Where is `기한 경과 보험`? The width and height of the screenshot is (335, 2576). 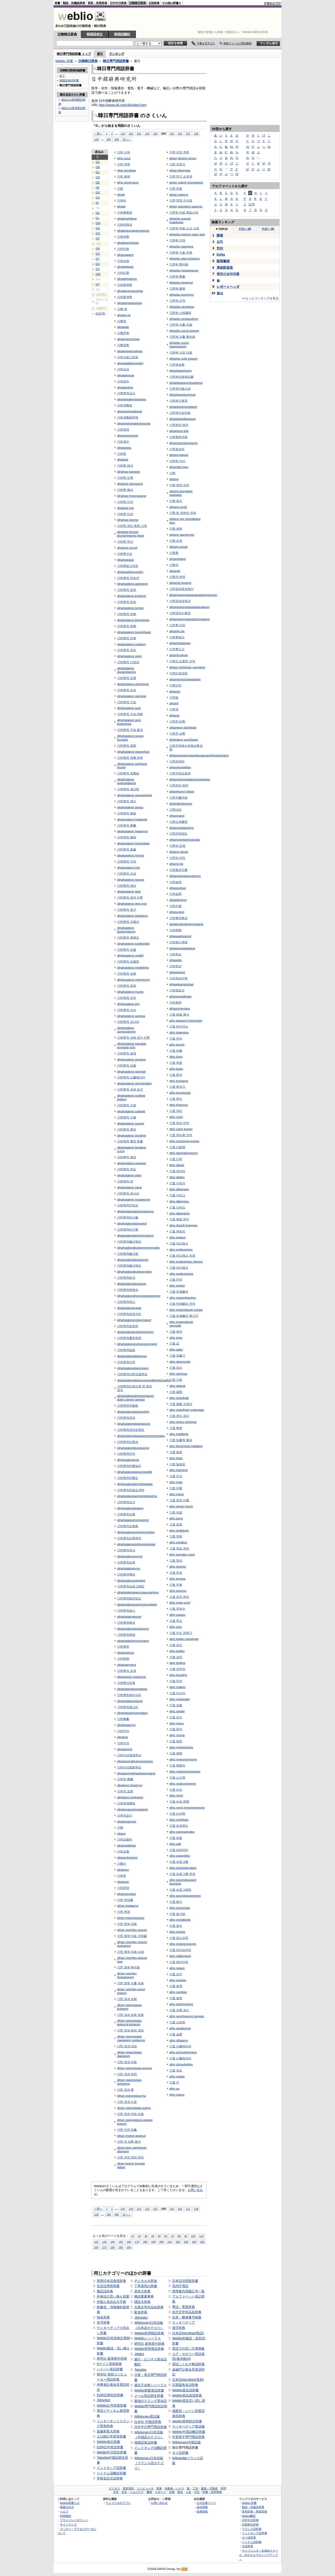
기한 경과 보험 is located at coordinates (127, 1999).